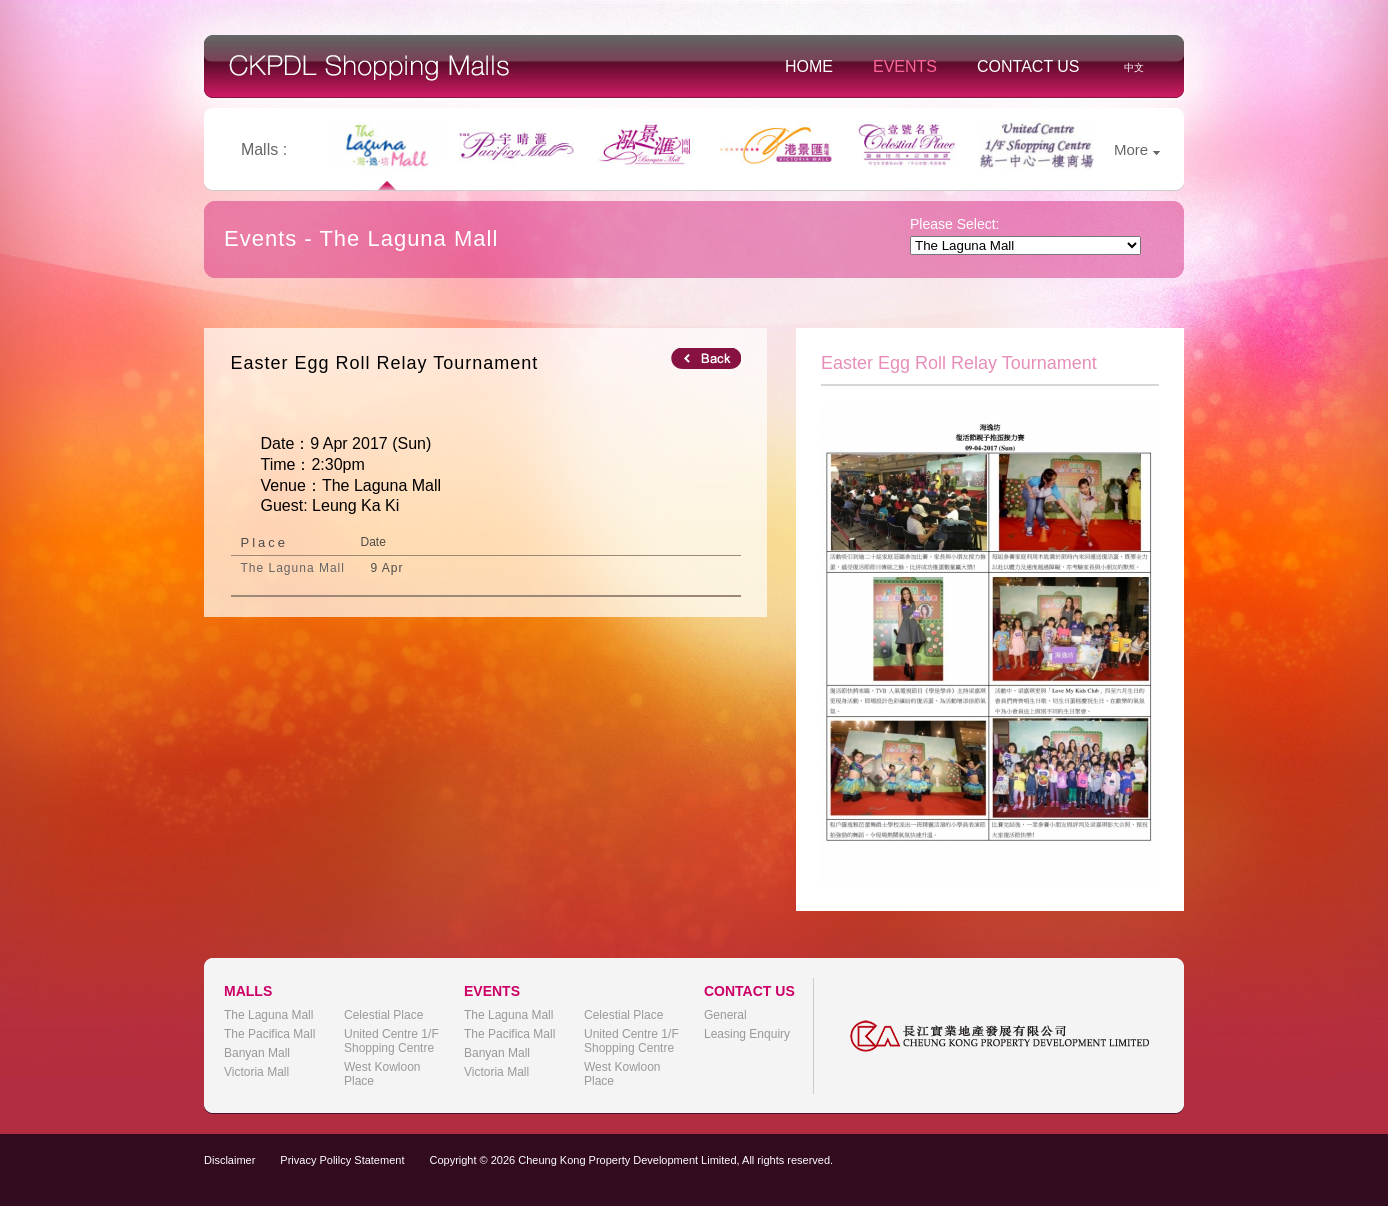 The width and height of the screenshot is (1388, 1206). I want to click on Leasing Enquiry, so click(747, 1034).